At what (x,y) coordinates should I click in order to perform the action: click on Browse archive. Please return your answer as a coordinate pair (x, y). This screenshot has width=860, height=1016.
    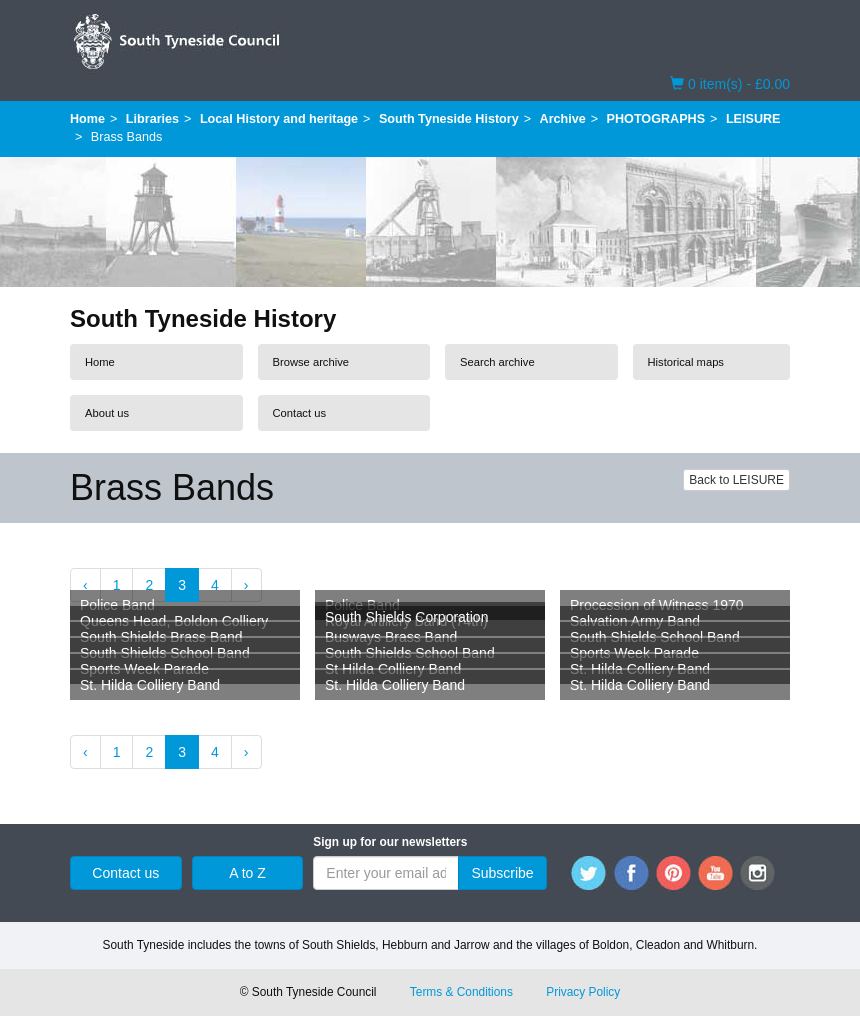
    Looking at the image, I should click on (311, 362).